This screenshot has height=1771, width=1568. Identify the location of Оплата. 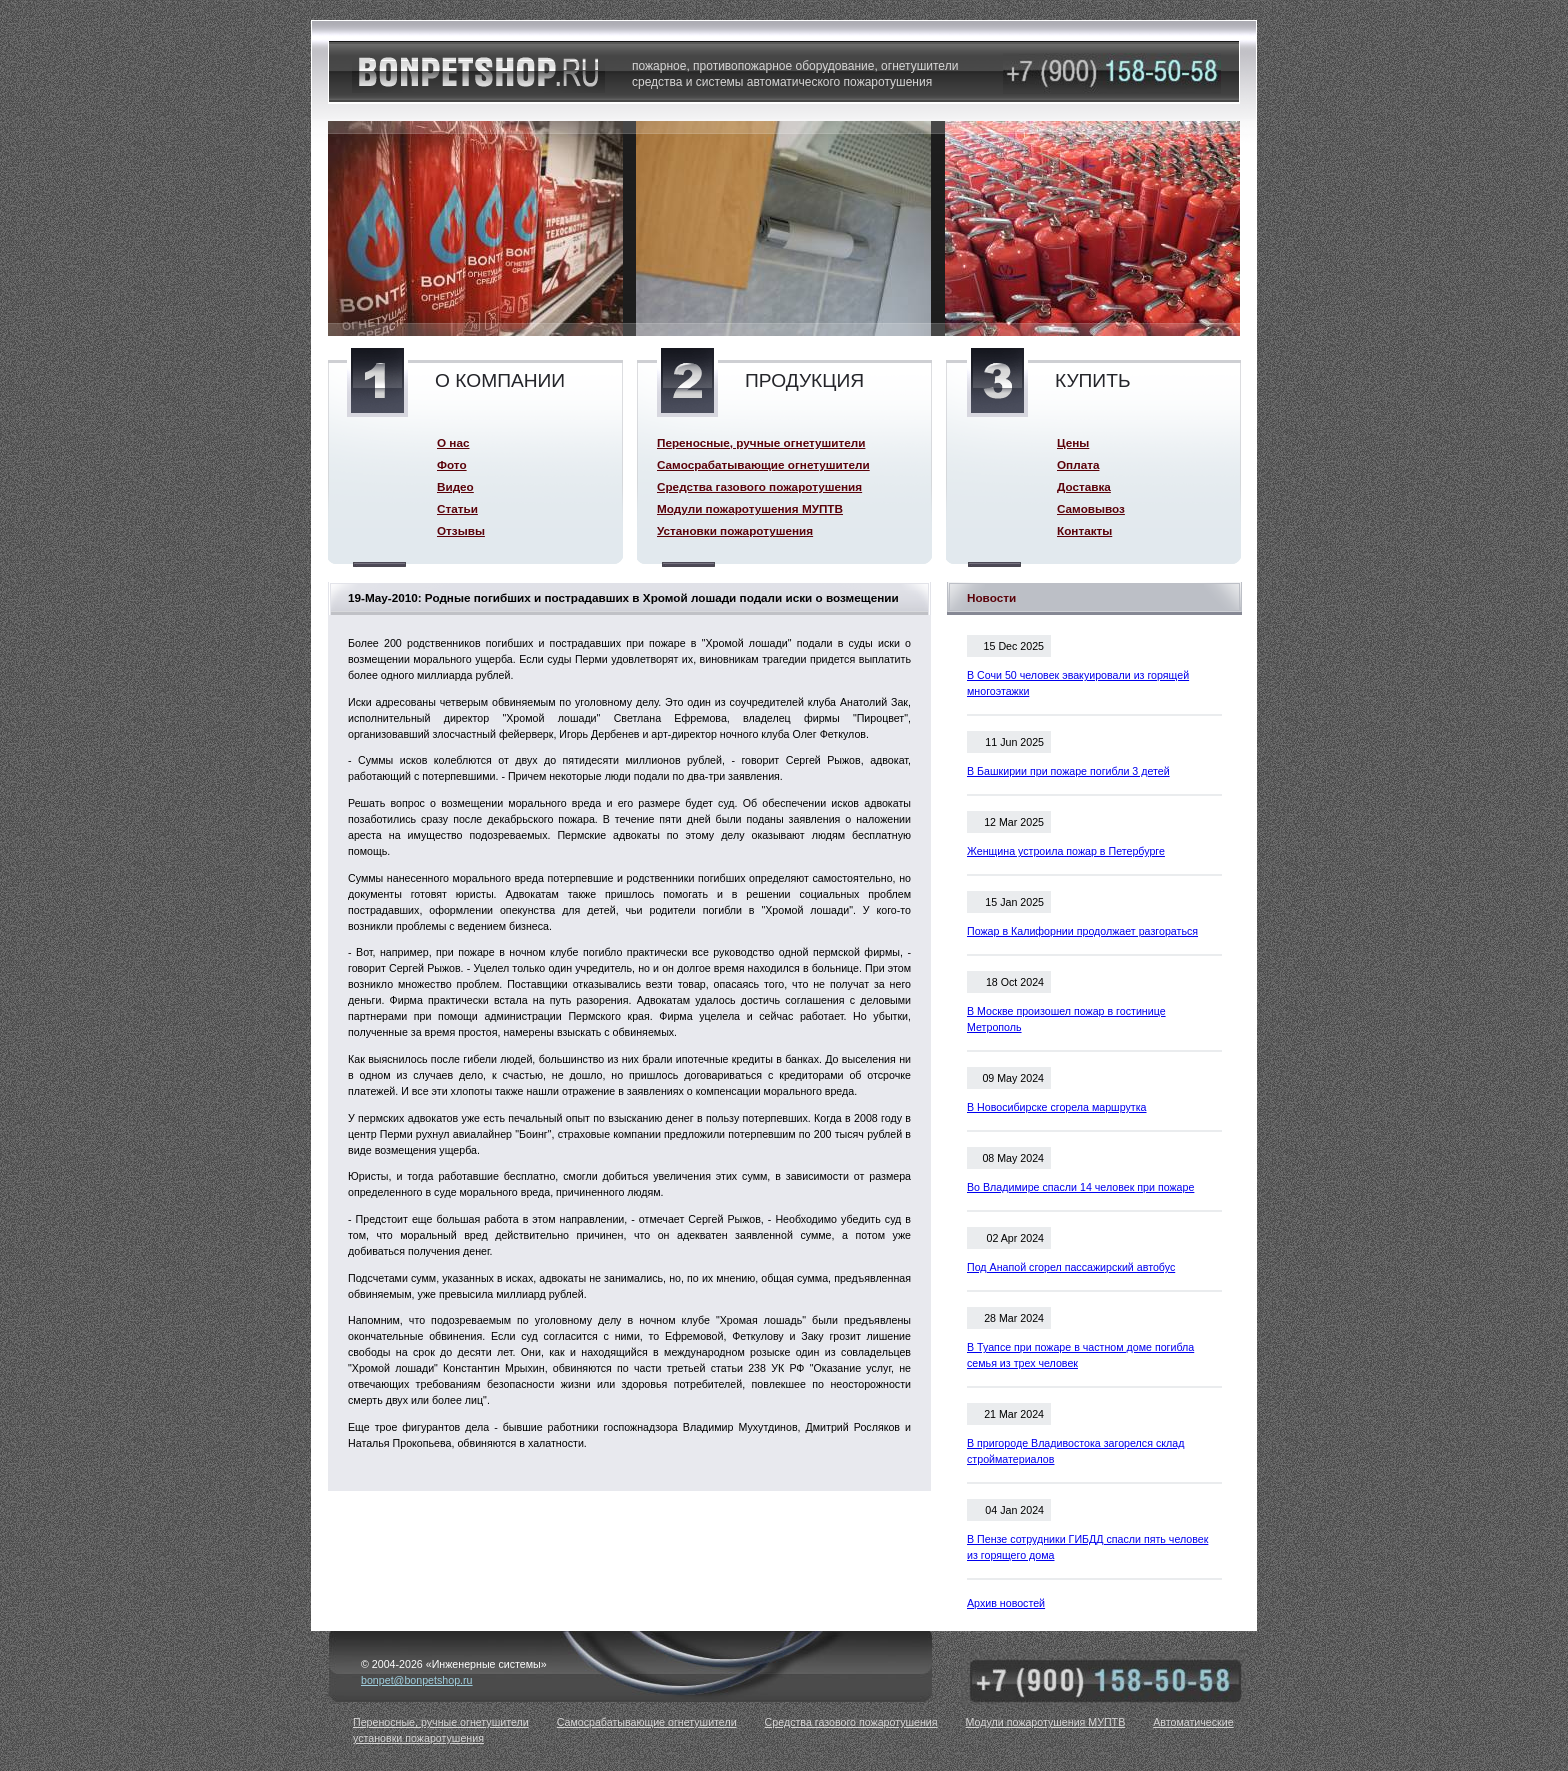
(1078, 464).